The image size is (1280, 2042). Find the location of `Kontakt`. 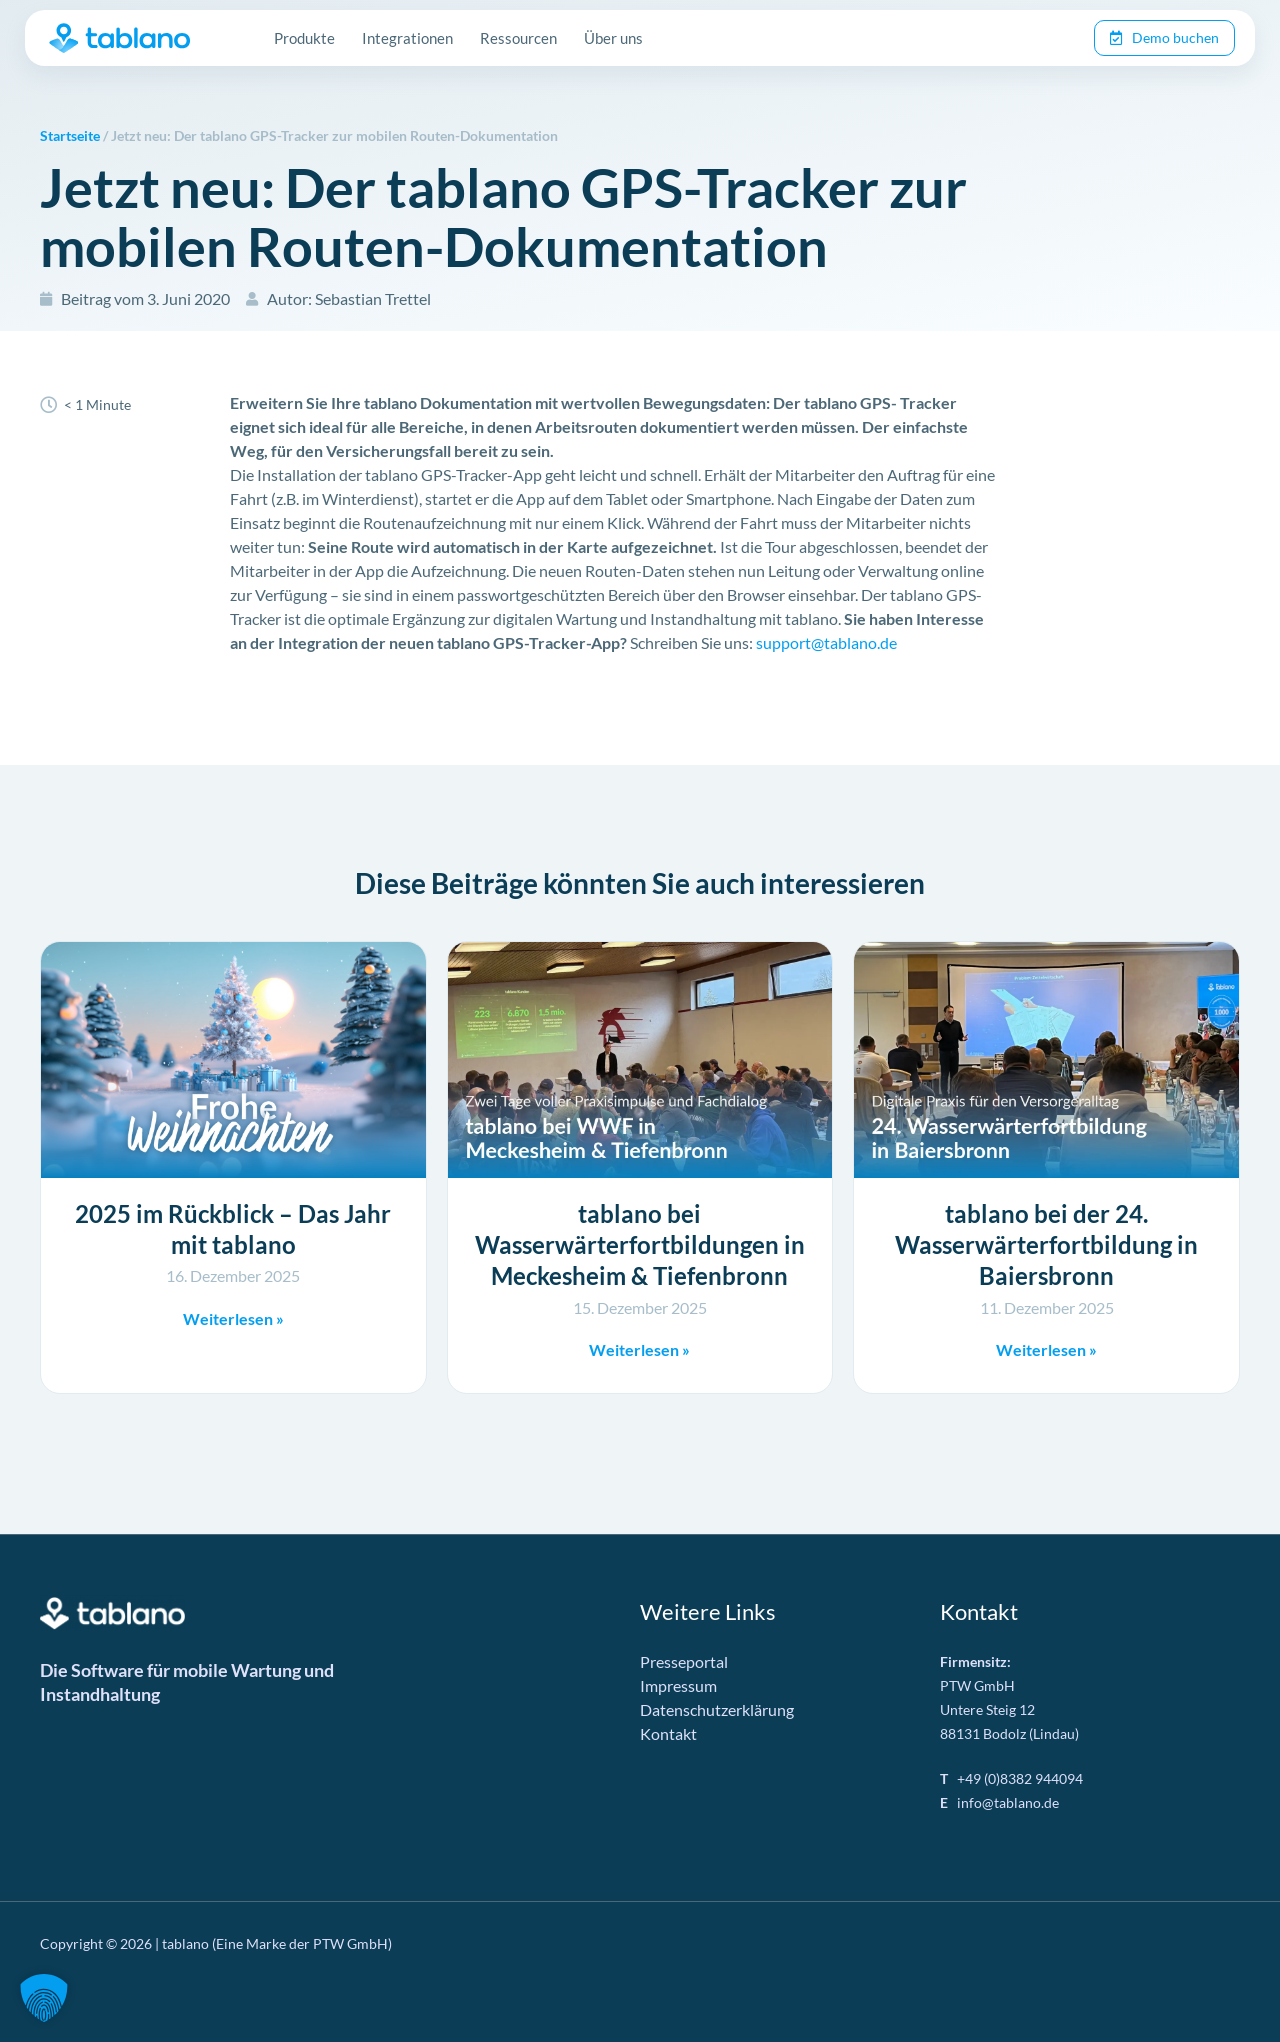

Kontakt is located at coordinates (668, 1733).